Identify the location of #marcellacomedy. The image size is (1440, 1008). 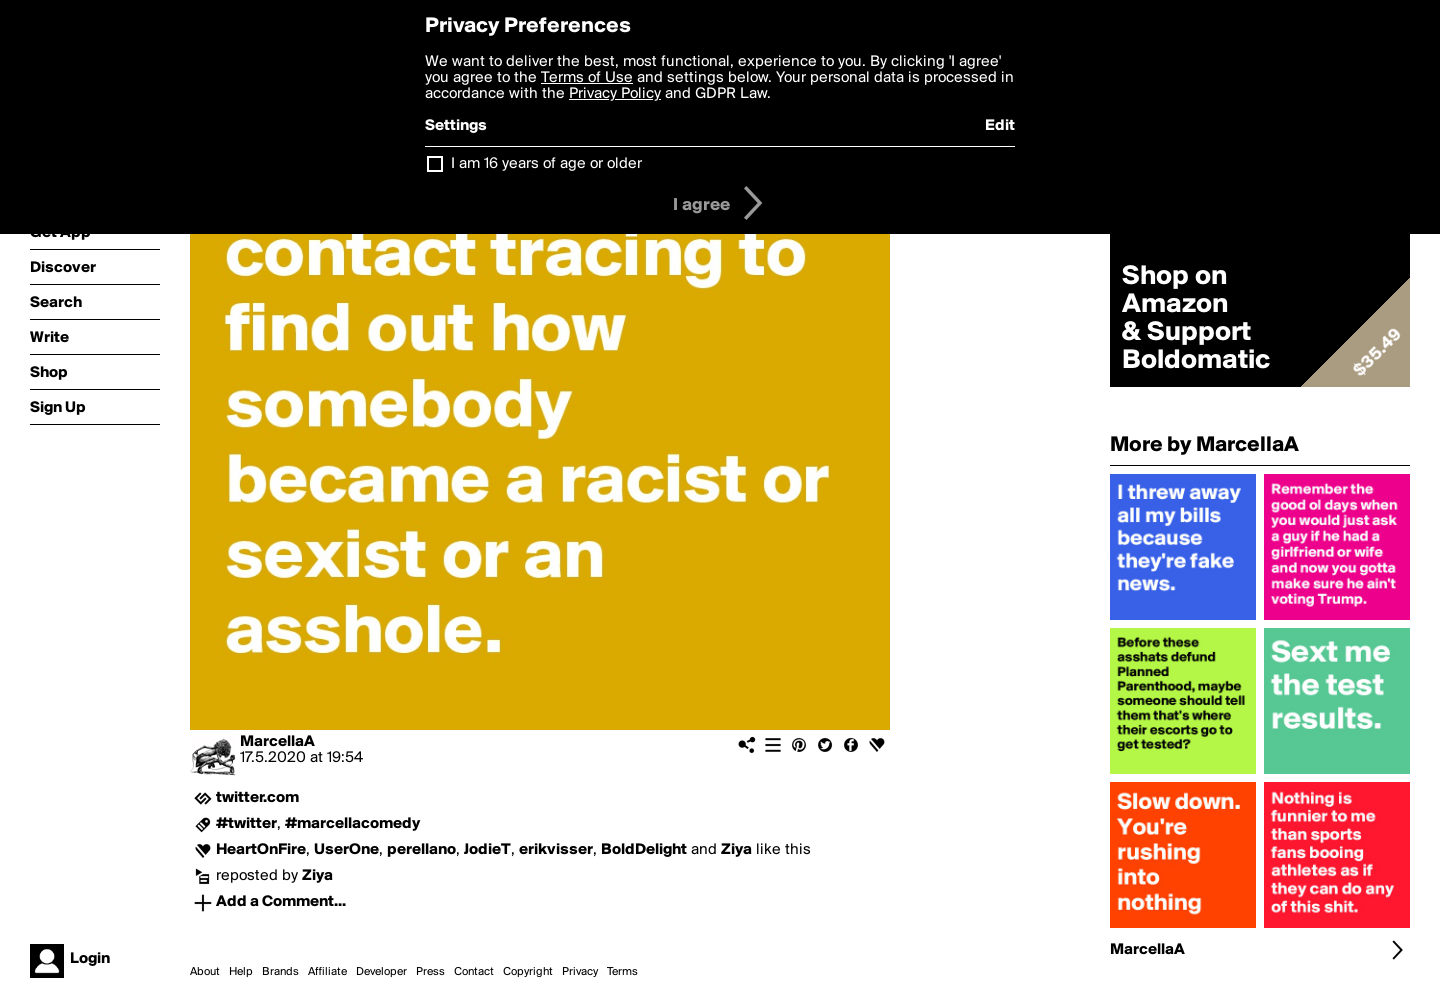
(352, 824).